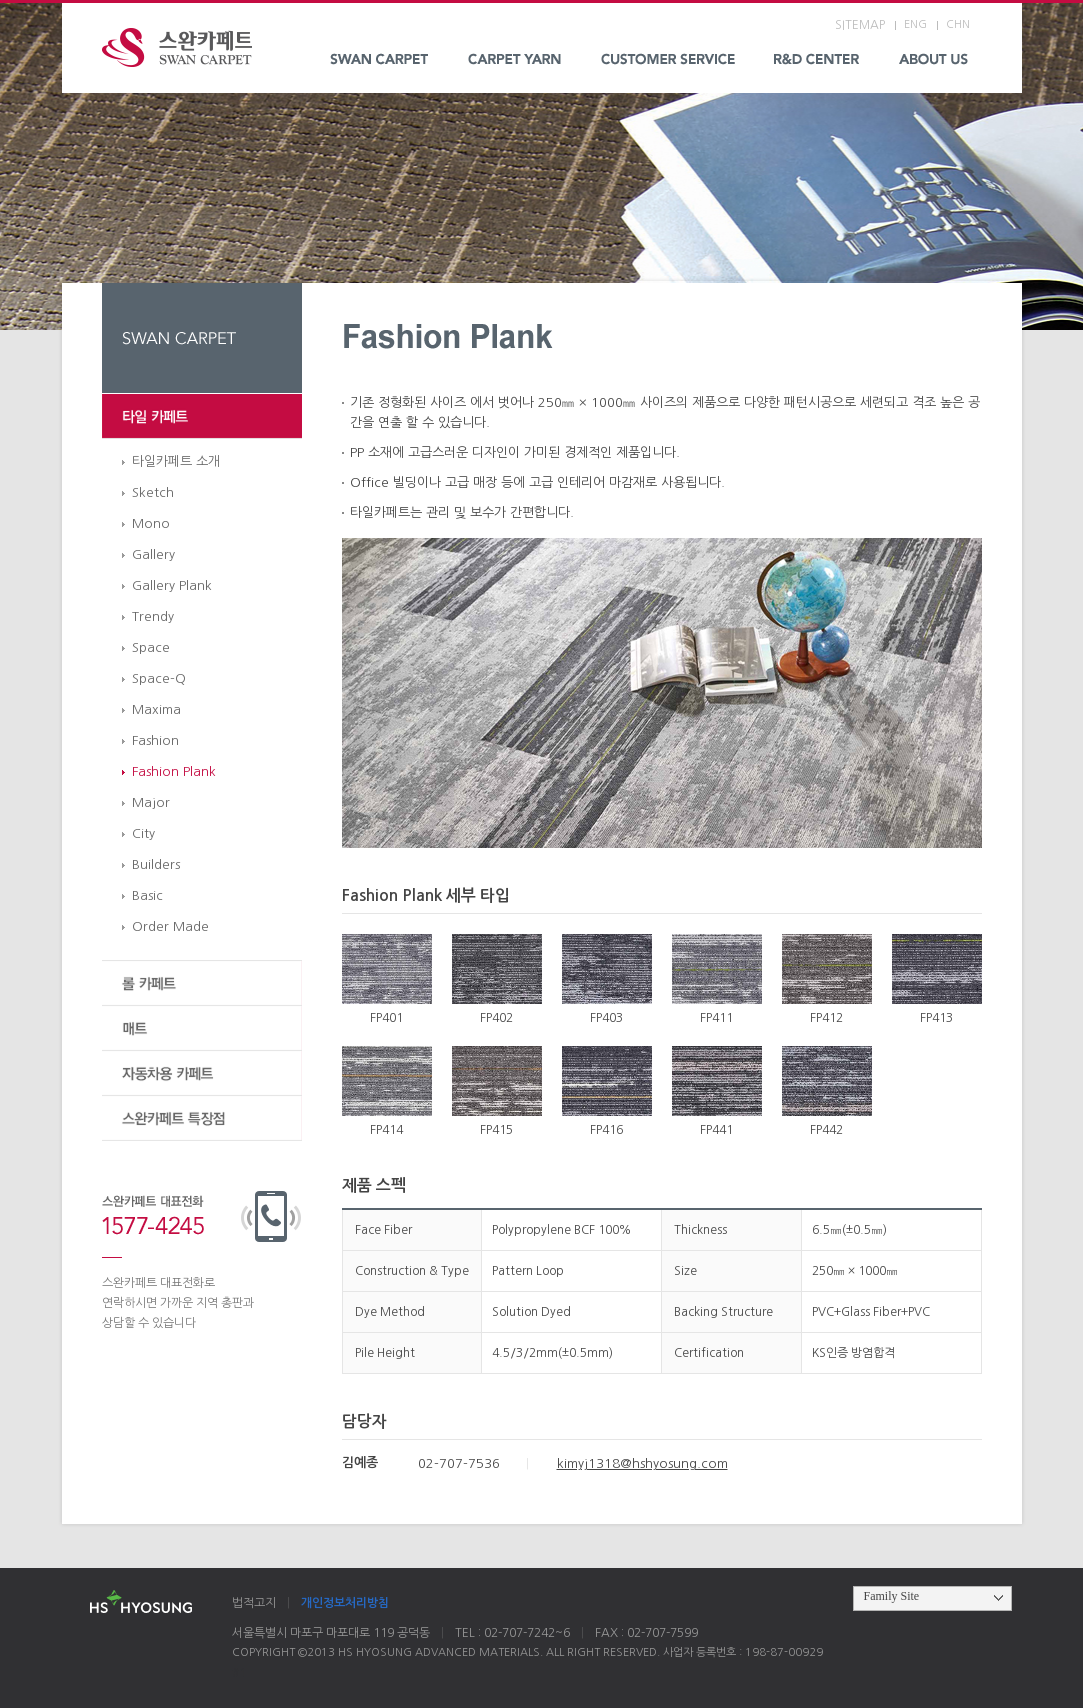 This screenshot has height=1708, width=1083. What do you see at coordinates (174, 771) in the screenshot?
I see `Fashion Plank` at bounding box center [174, 771].